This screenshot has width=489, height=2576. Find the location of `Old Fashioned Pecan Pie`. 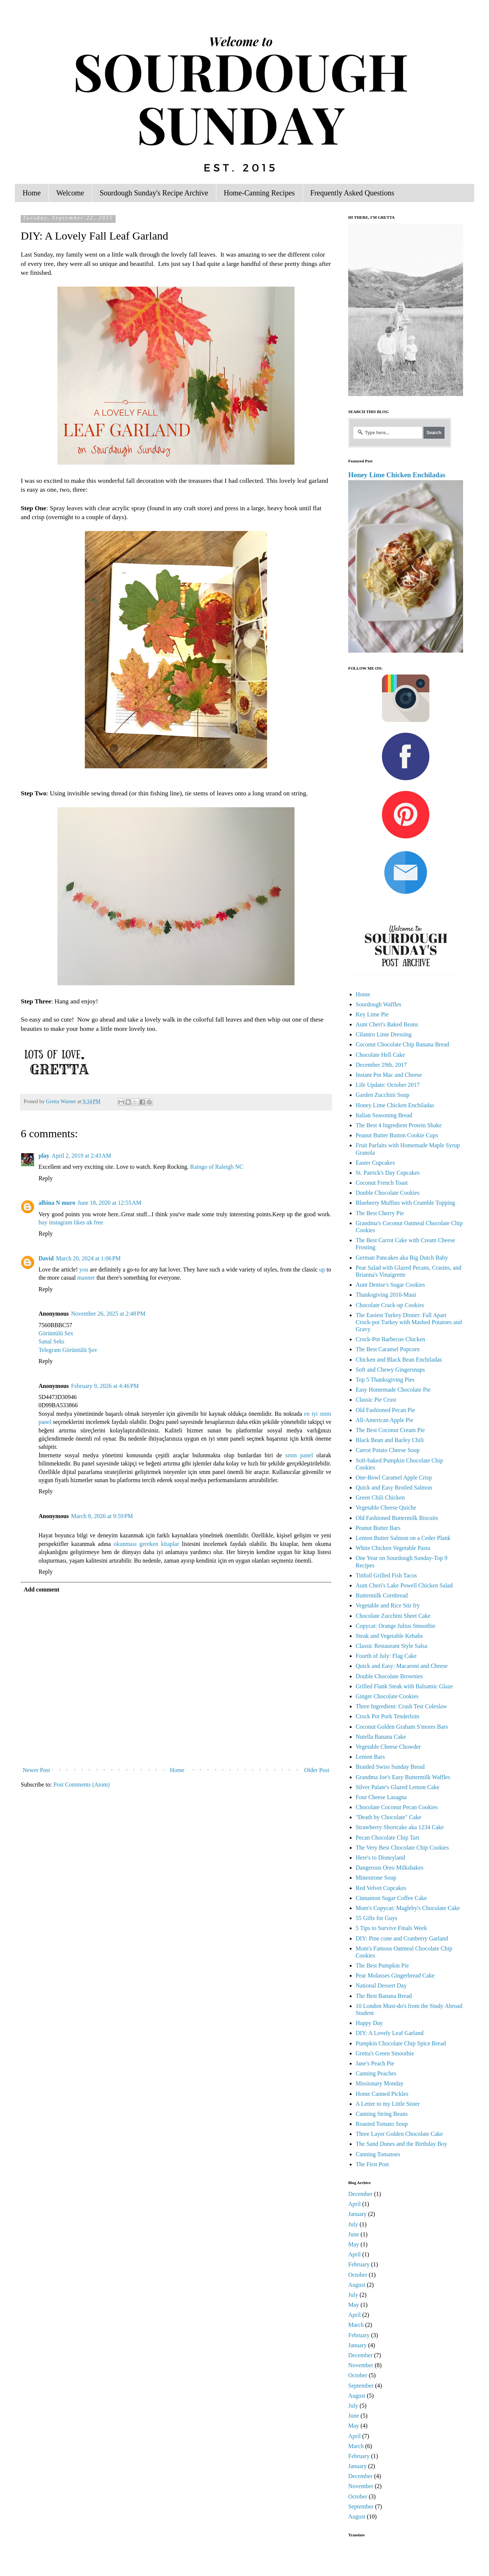

Old Fashioned Pecan Pie is located at coordinates (385, 1410).